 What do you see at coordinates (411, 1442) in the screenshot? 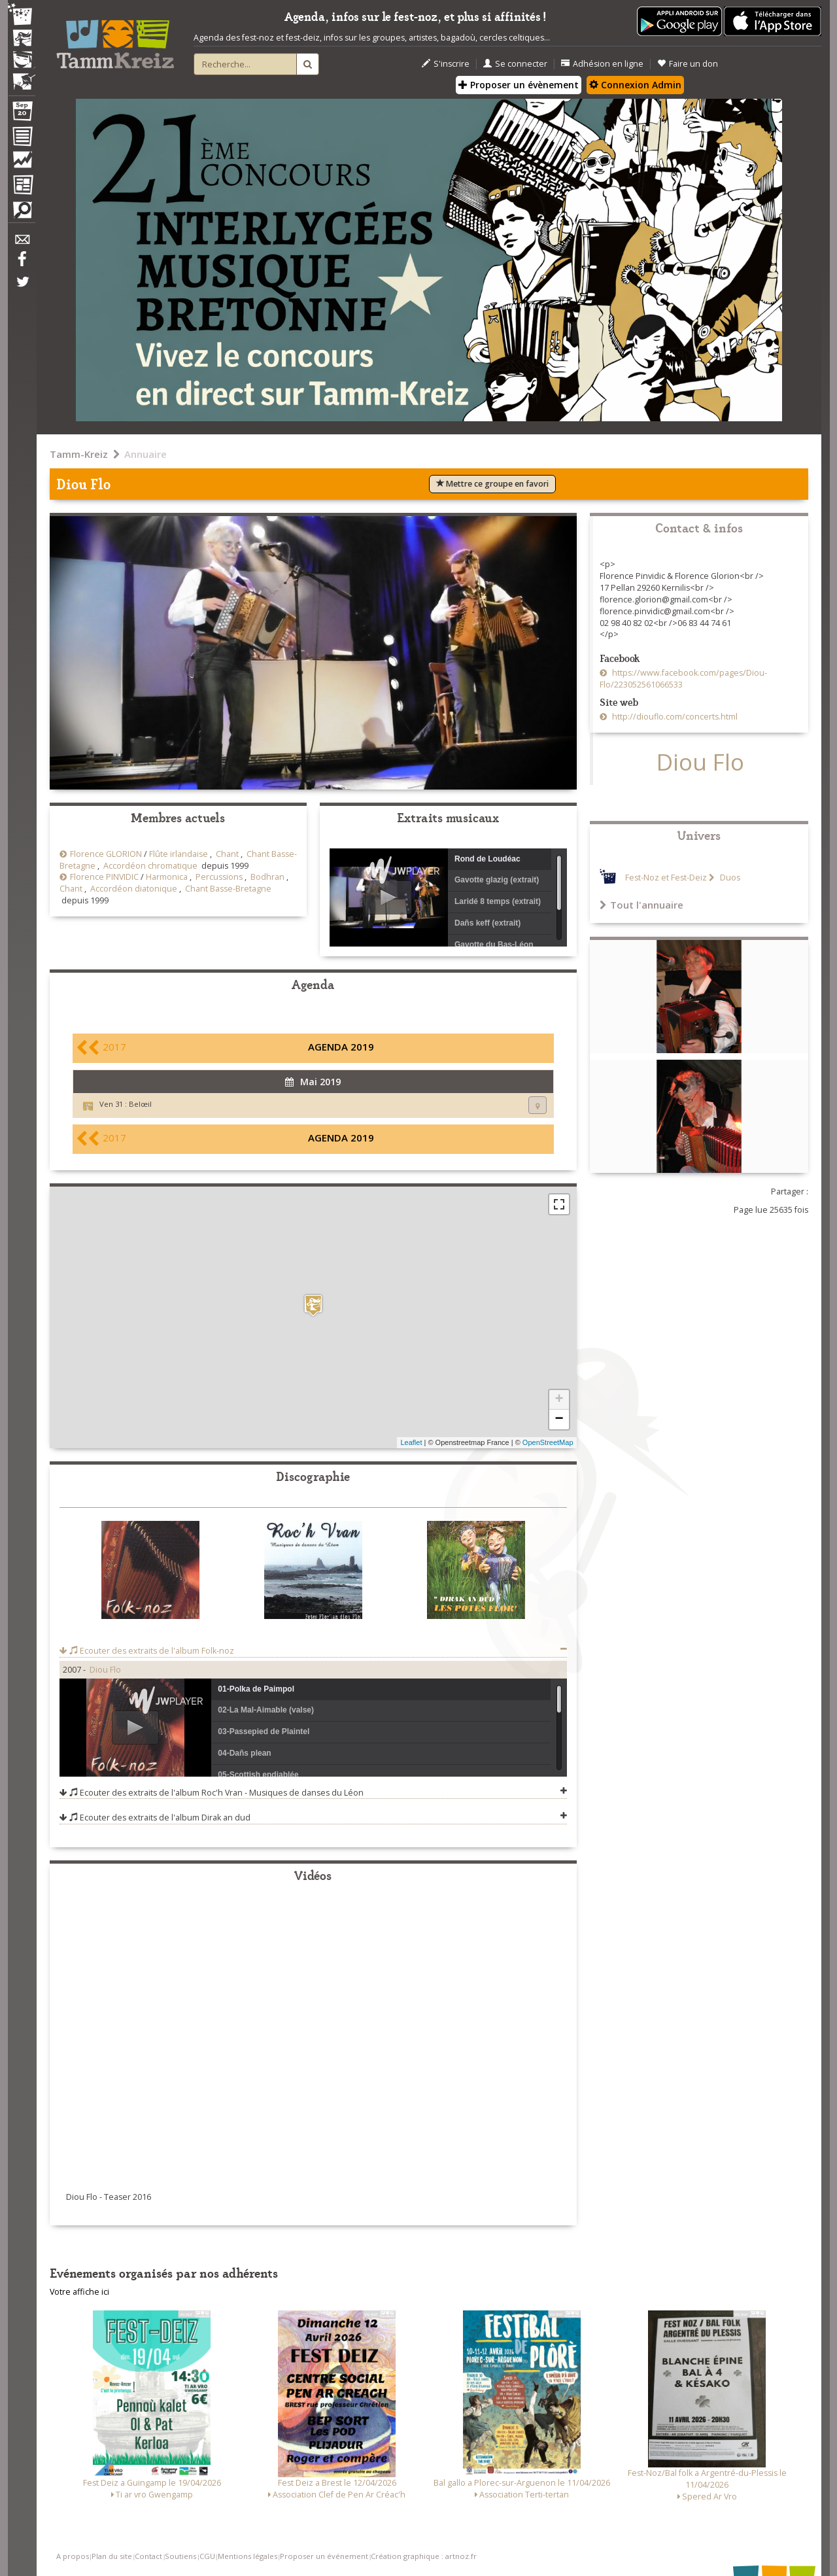
I see `Leaflet` at bounding box center [411, 1442].